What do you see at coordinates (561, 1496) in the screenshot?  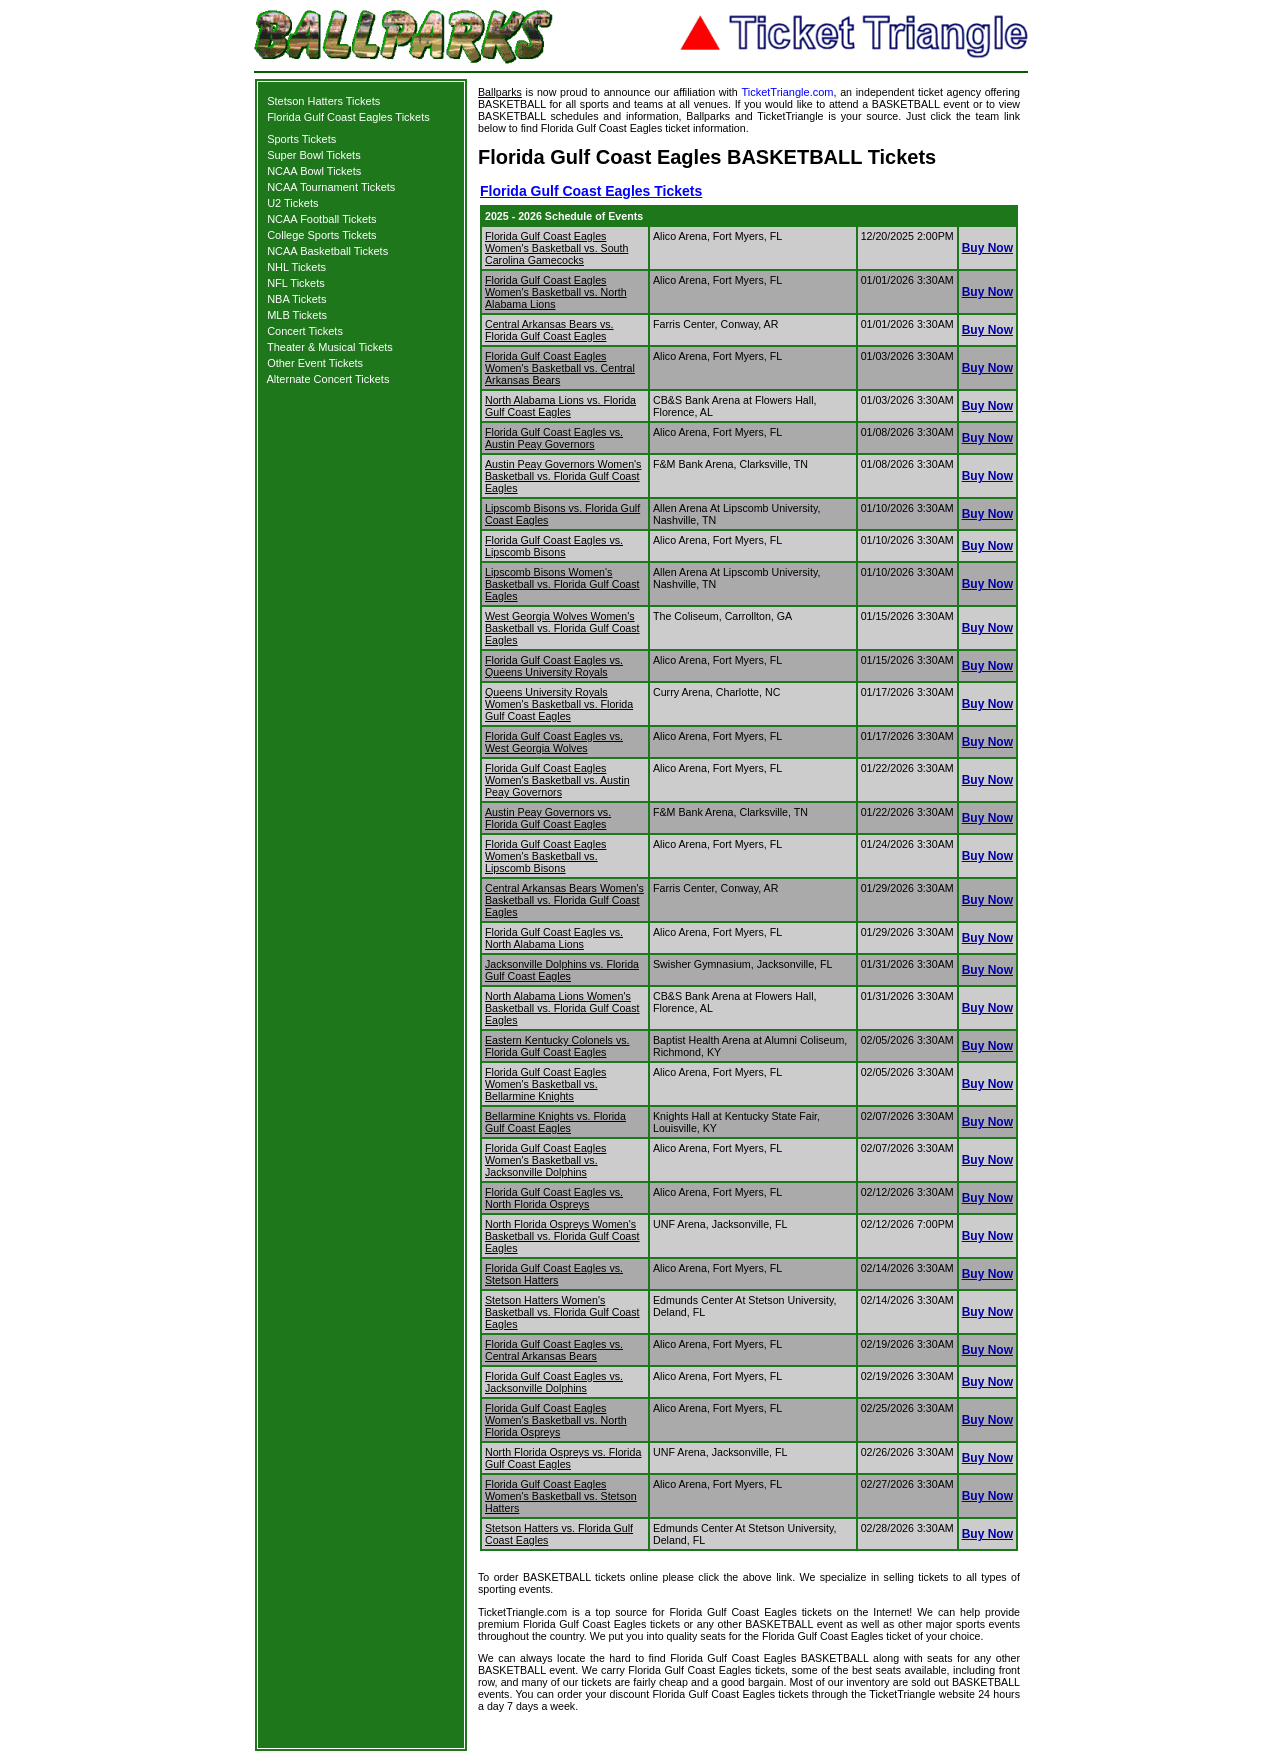 I see `Florida Gulf Coast Eagles Women's Basketball vs. Stetson Hatters` at bounding box center [561, 1496].